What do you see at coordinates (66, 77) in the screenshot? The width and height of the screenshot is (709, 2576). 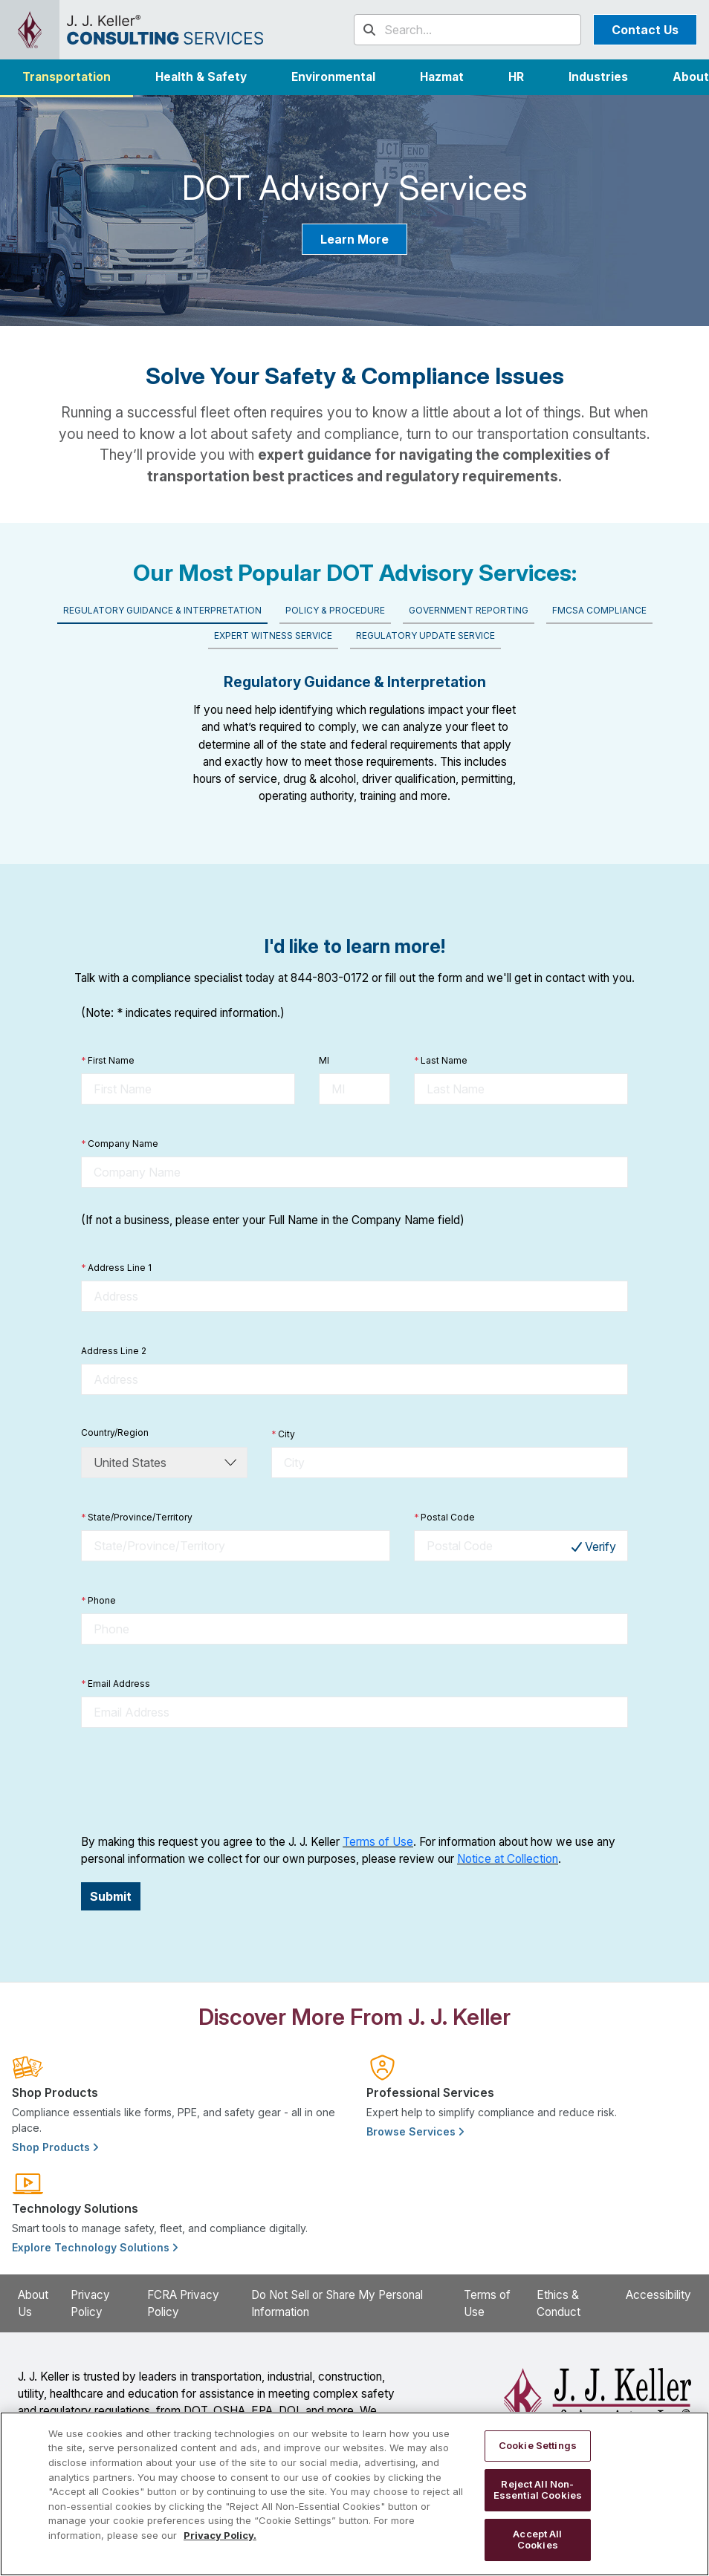 I see `Transportation` at bounding box center [66, 77].